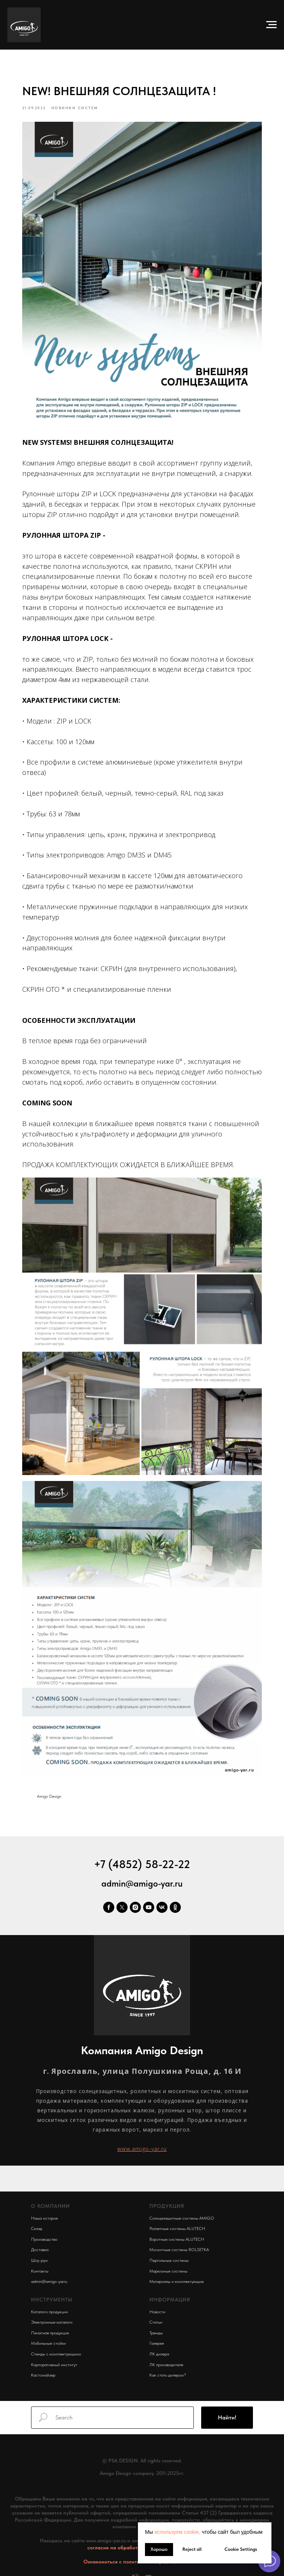  Describe the element at coordinates (179, 2239) in the screenshot. I see `Москитные системы ROLSETKA` at that location.